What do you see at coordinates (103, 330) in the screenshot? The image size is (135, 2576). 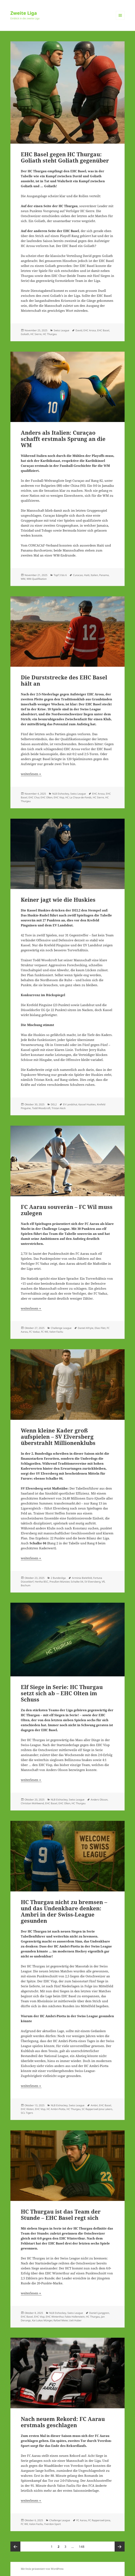 I see `EHC Basel` at bounding box center [103, 330].